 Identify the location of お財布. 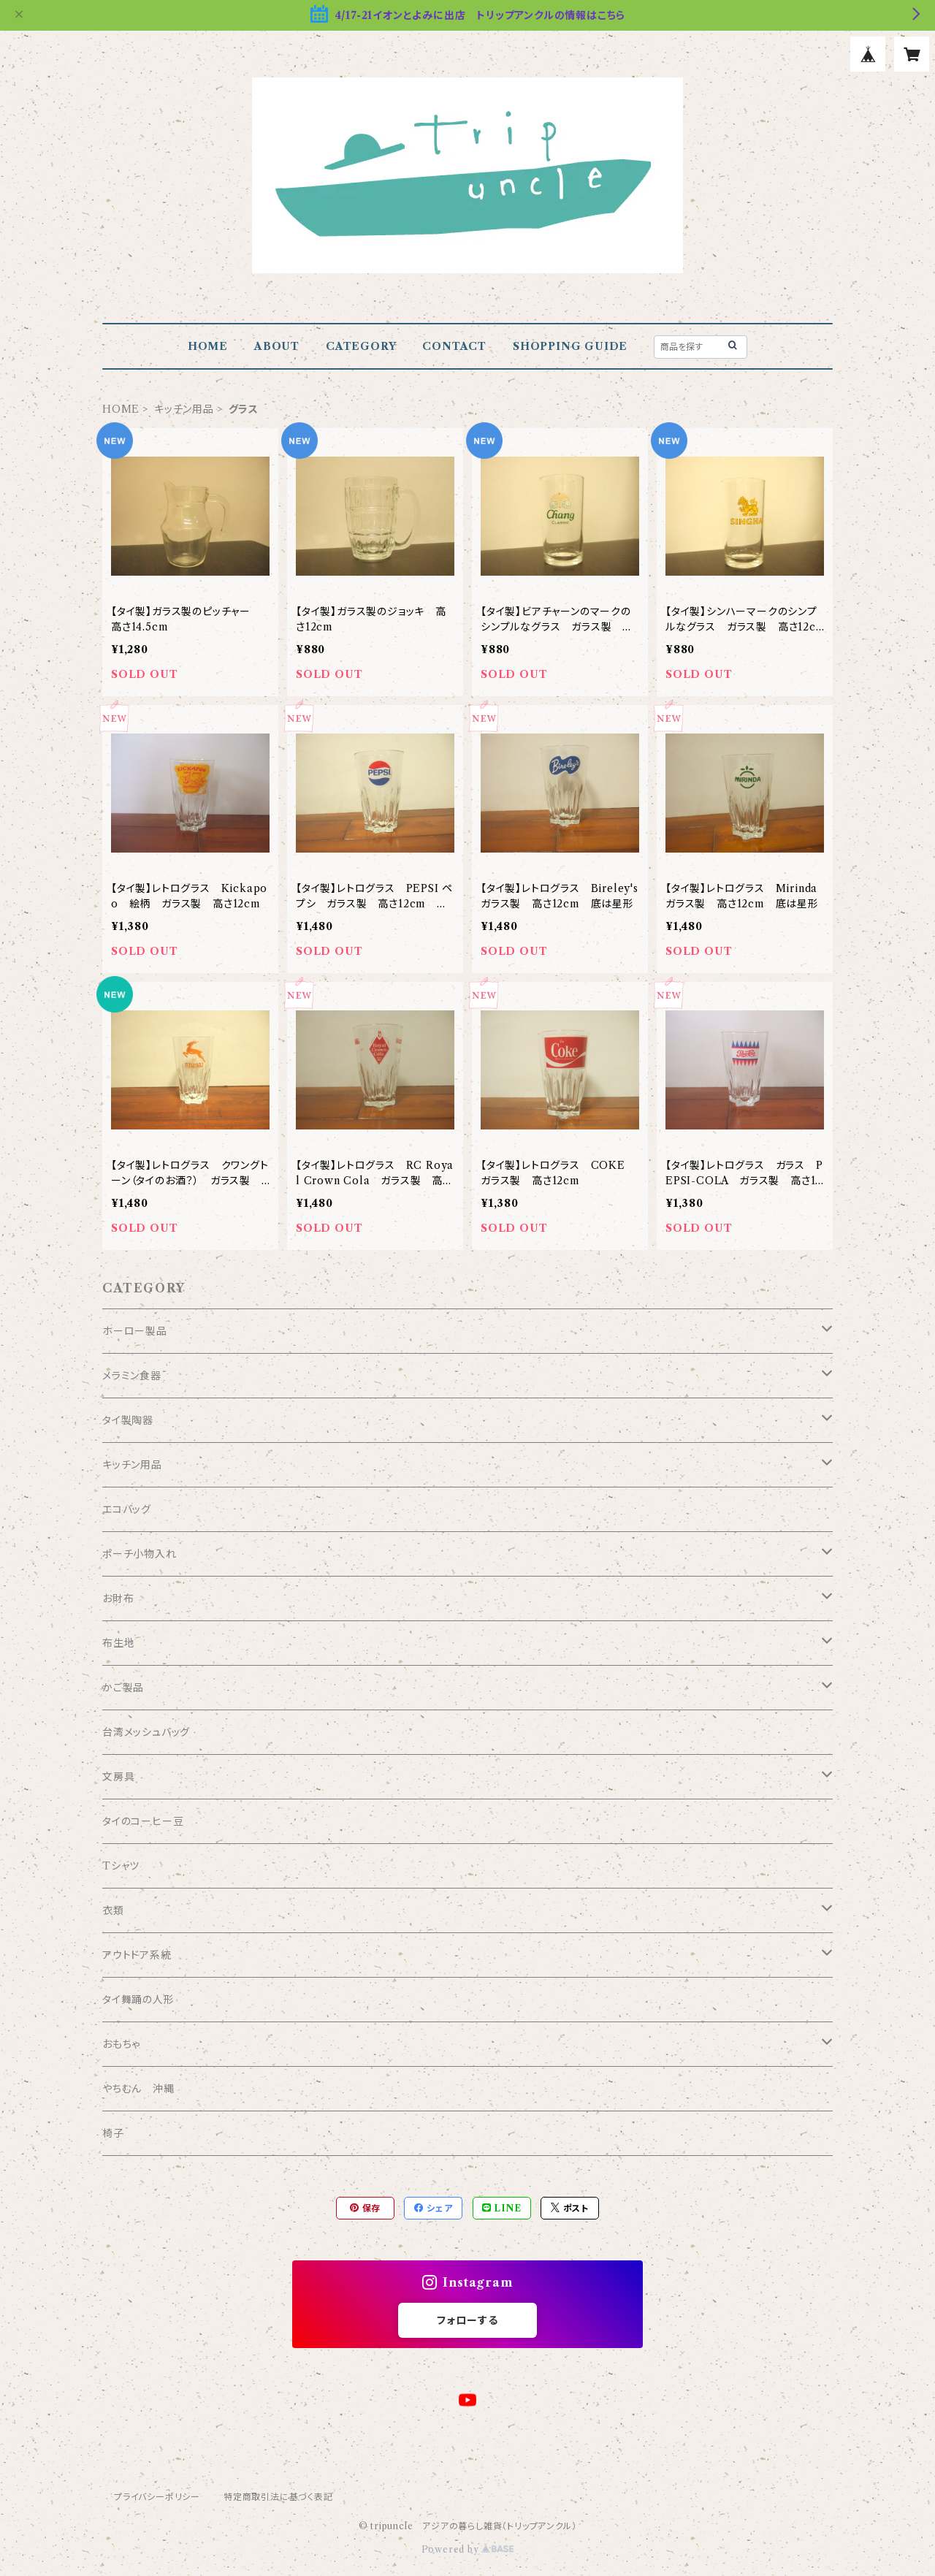
(118, 1598).